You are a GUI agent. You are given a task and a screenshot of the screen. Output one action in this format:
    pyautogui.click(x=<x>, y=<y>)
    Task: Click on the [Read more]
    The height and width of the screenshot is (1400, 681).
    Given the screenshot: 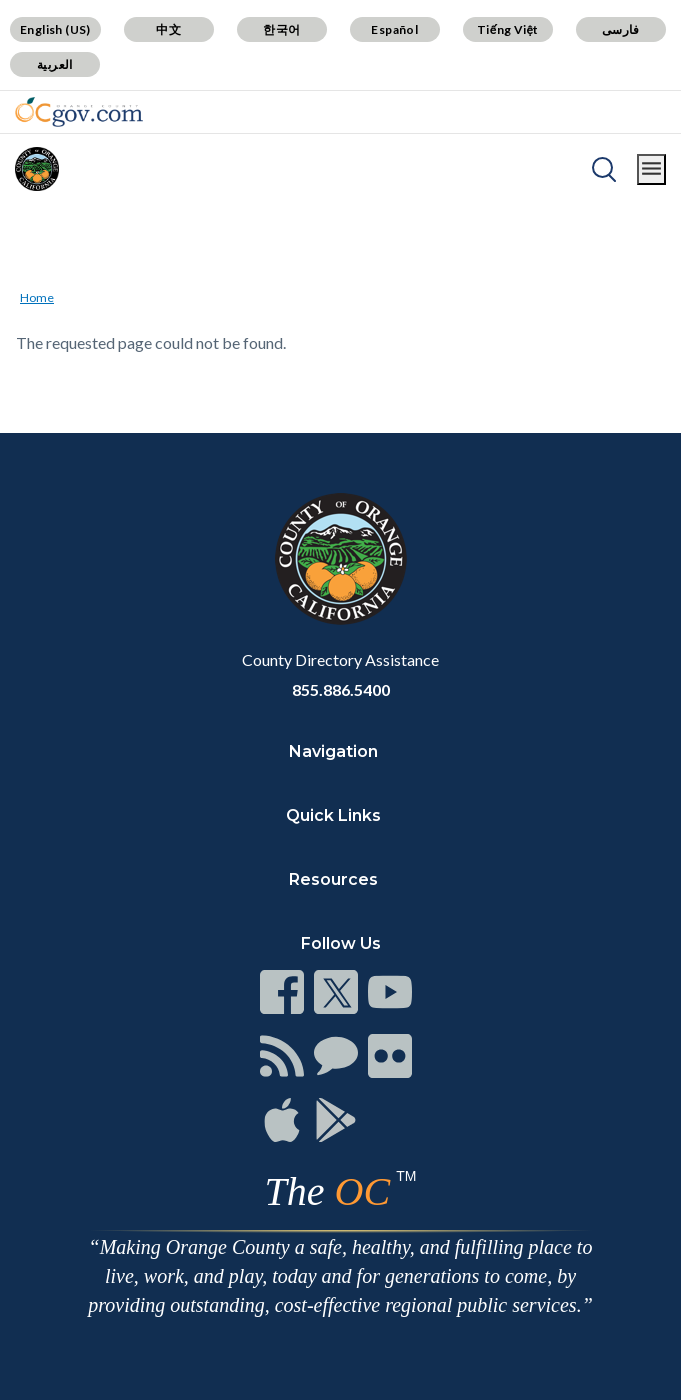 What is the action you would take?
    pyautogui.click(x=79, y=112)
    